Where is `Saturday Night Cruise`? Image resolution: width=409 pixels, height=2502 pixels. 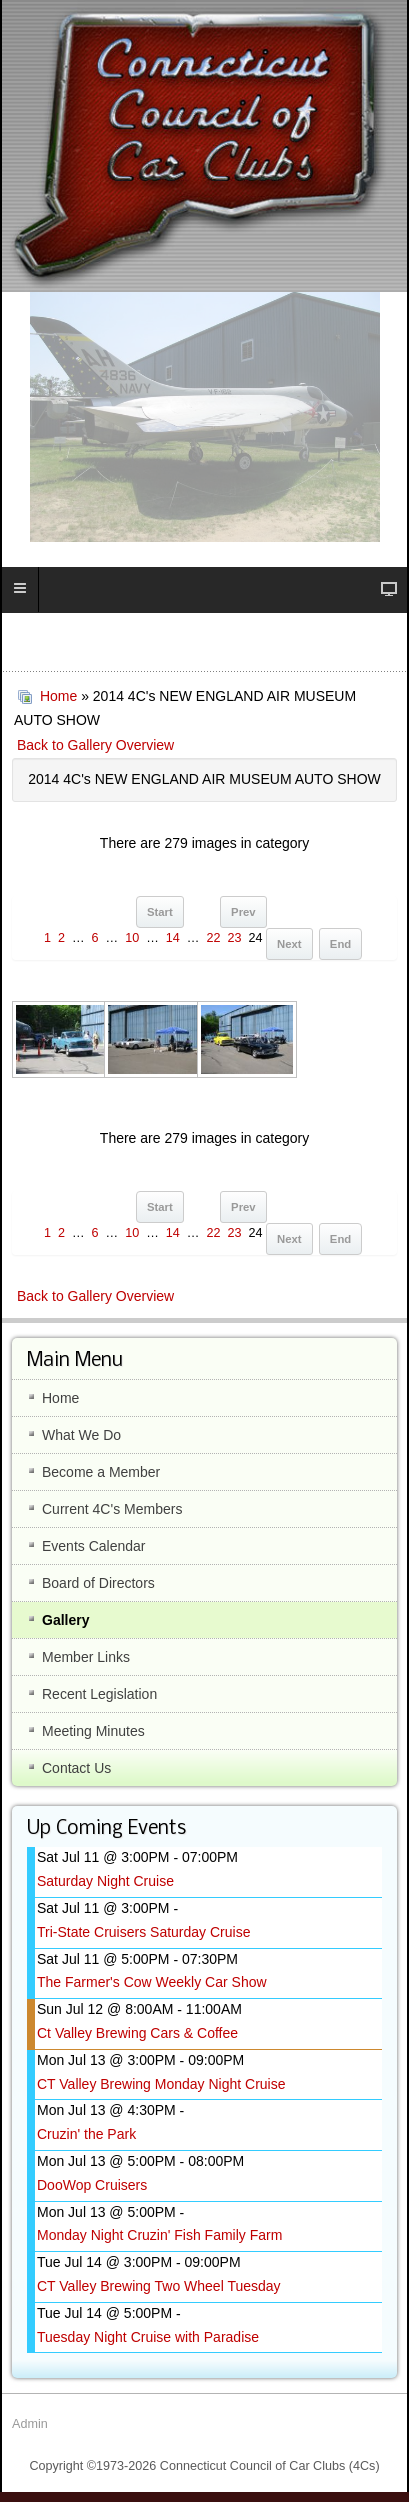 Saturday Night Cruise is located at coordinates (105, 1881).